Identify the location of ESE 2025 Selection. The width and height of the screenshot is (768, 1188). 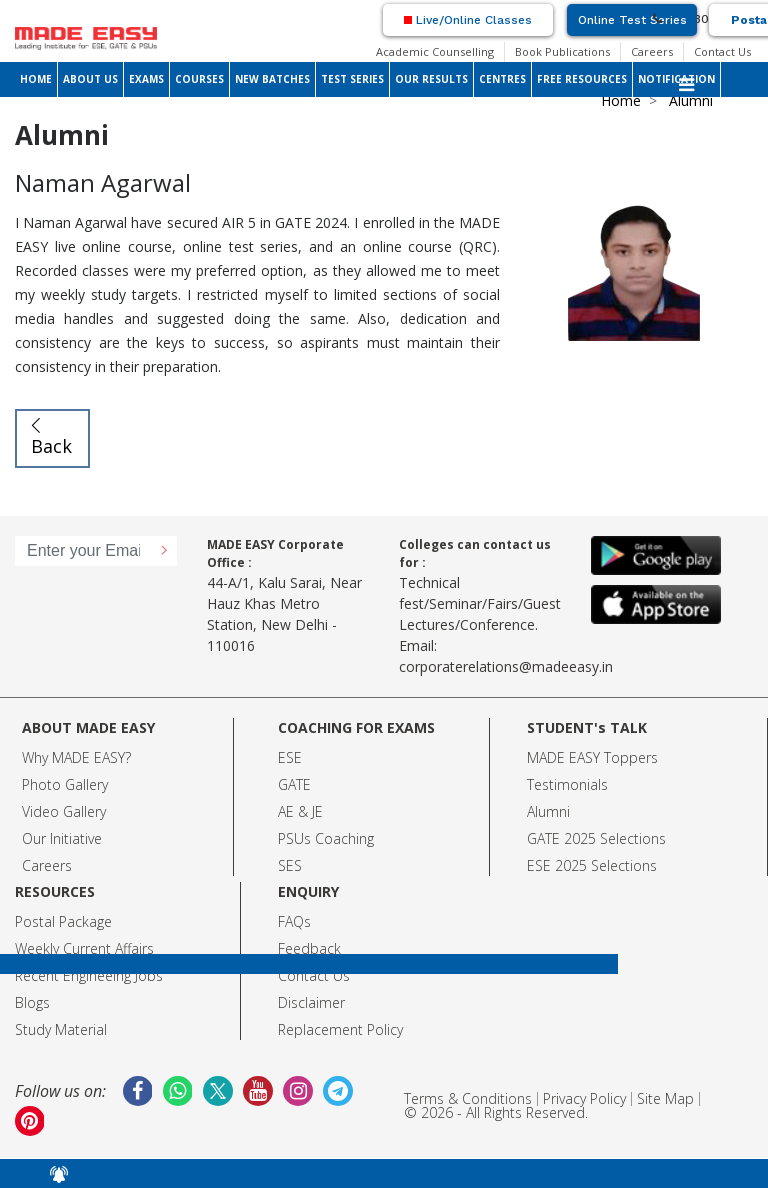
(588, 865).